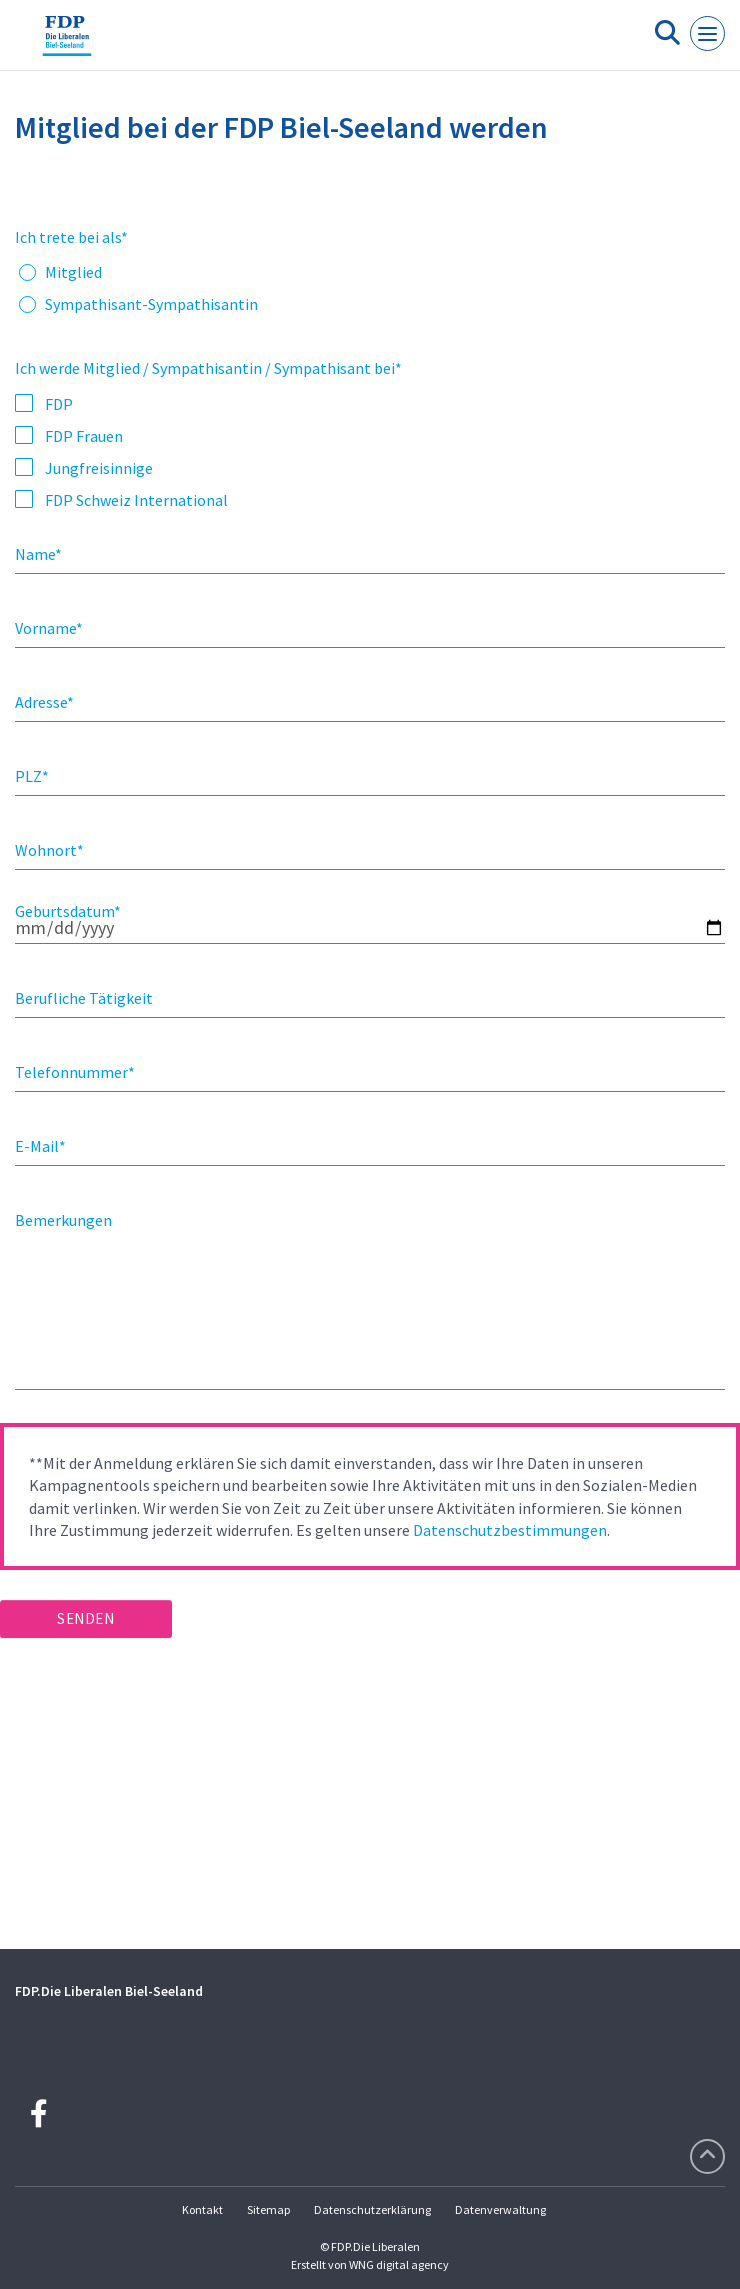 This screenshot has width=740, height=2289. I want to click on Datenschutzerklärung, so click(372, 2209).